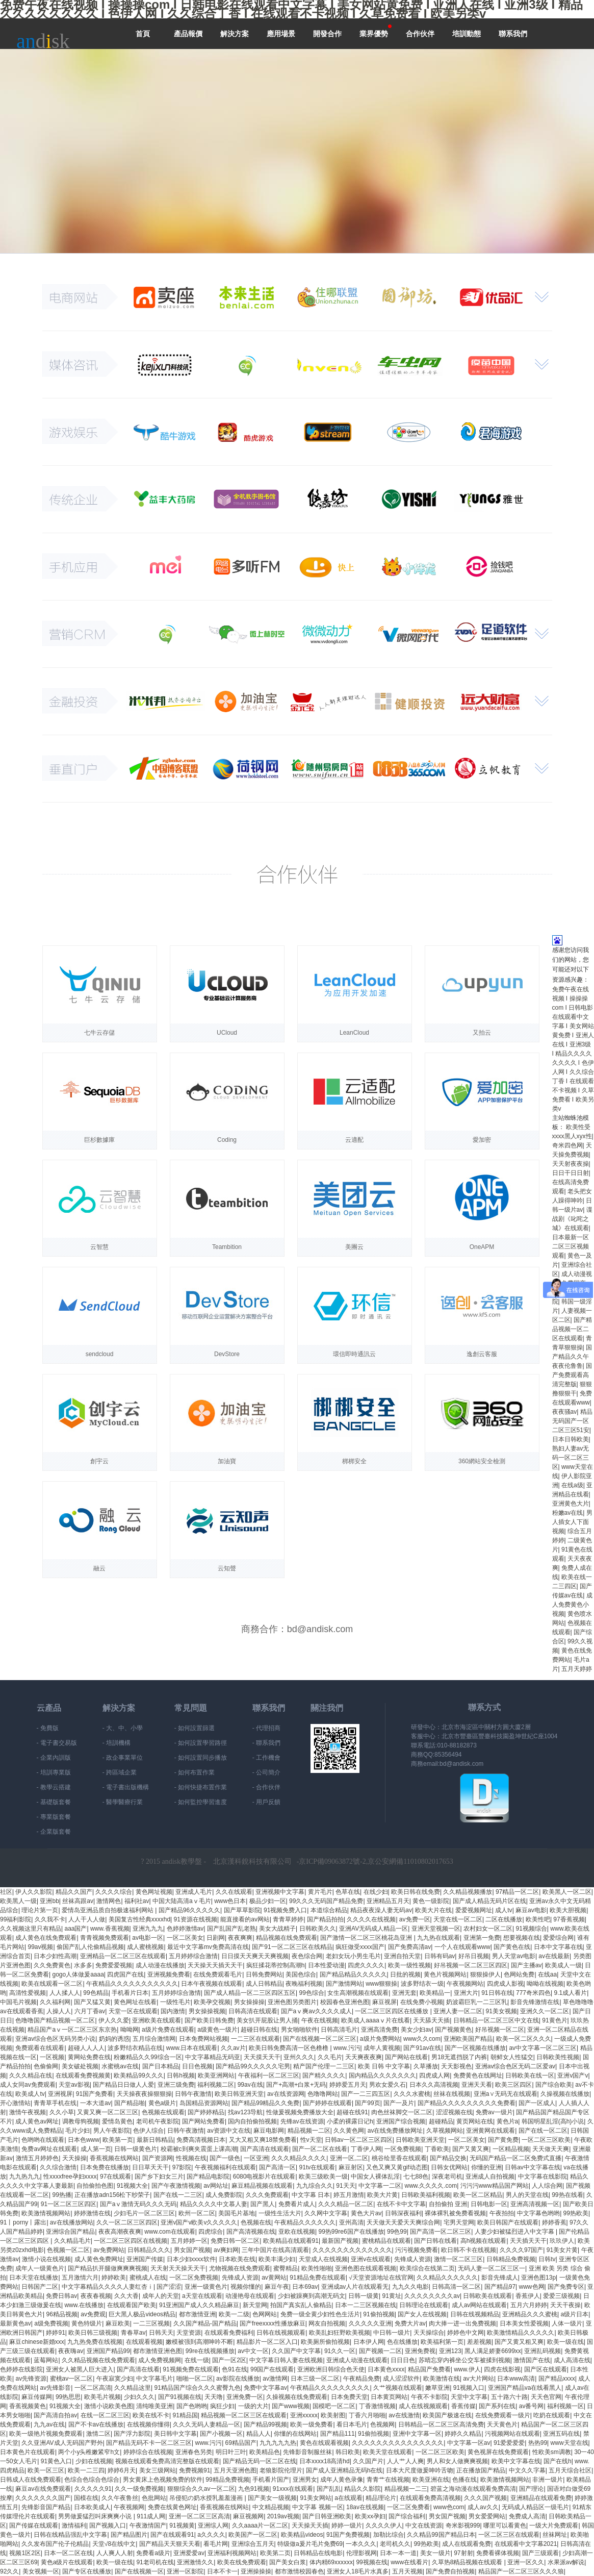  I want to click on 婷婷综合在线视频, so click(147, 2452).